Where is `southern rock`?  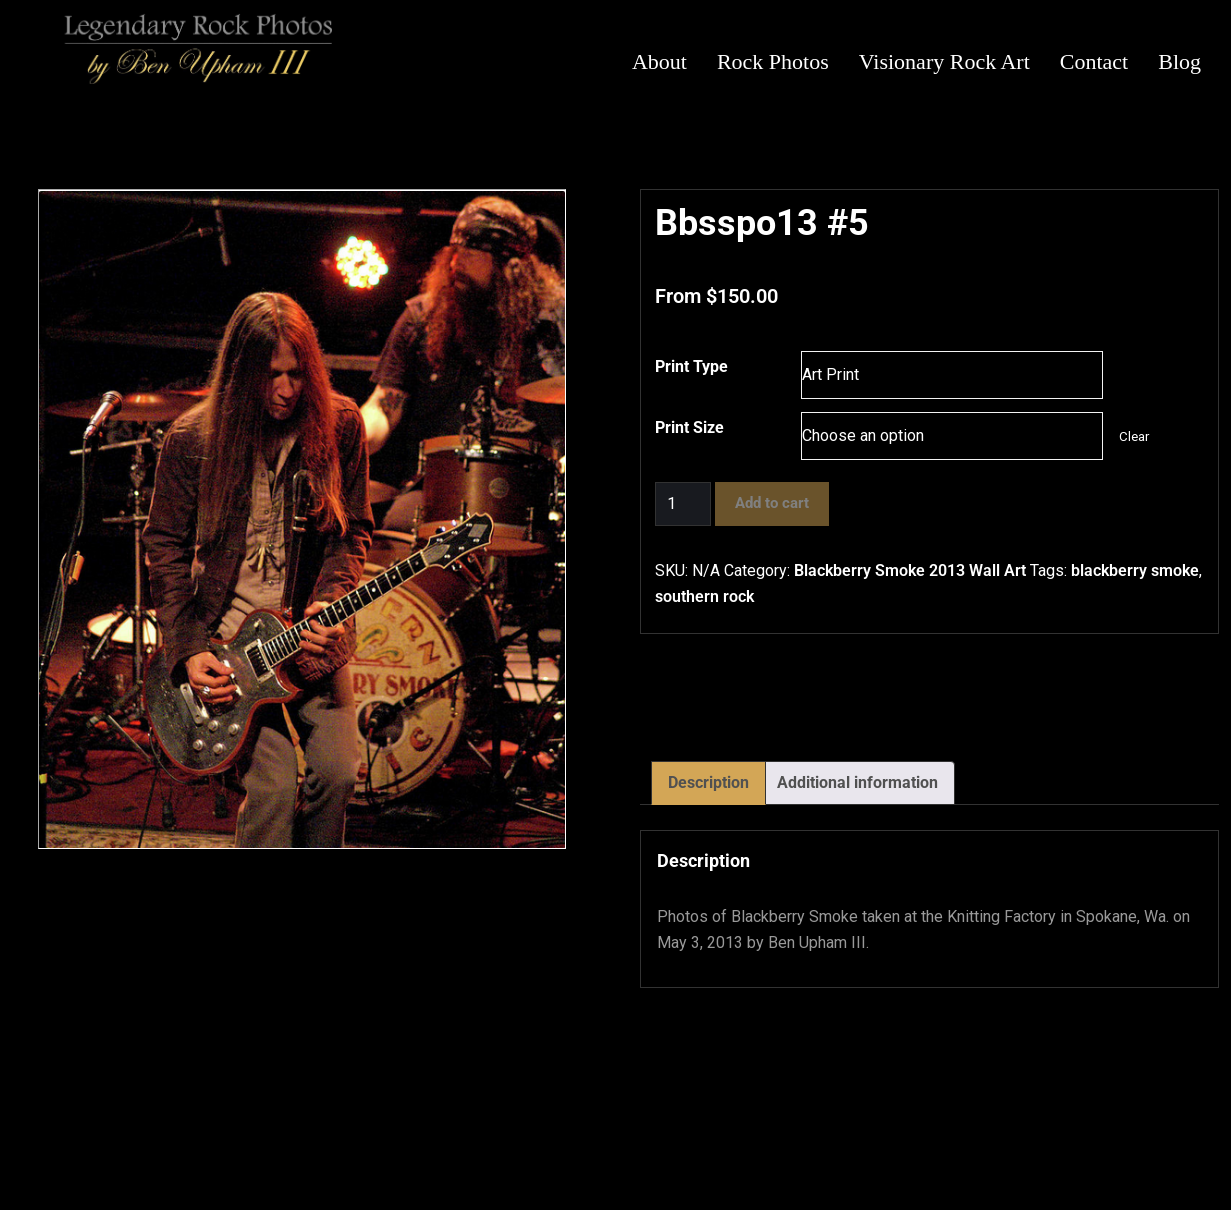 southern rock is located at coordinates (704, 596).